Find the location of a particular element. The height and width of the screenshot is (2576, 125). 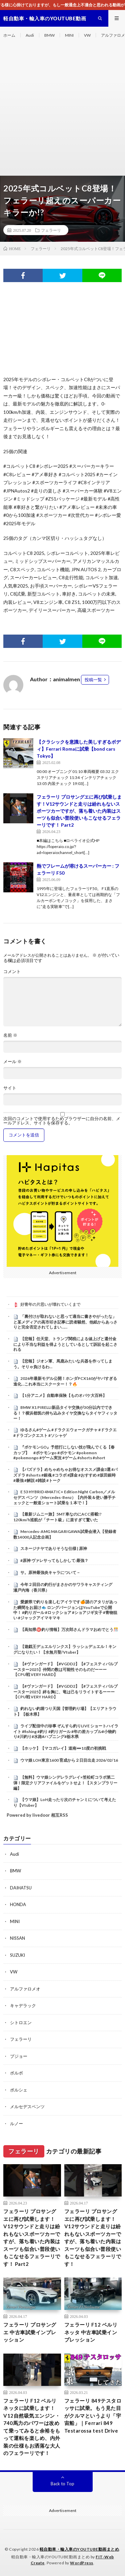

【クラシックを意識した美しすぎるボディ】Ferrari Romaに試乗【bond cars Tokyo】 is located at coordinates (79, 749).